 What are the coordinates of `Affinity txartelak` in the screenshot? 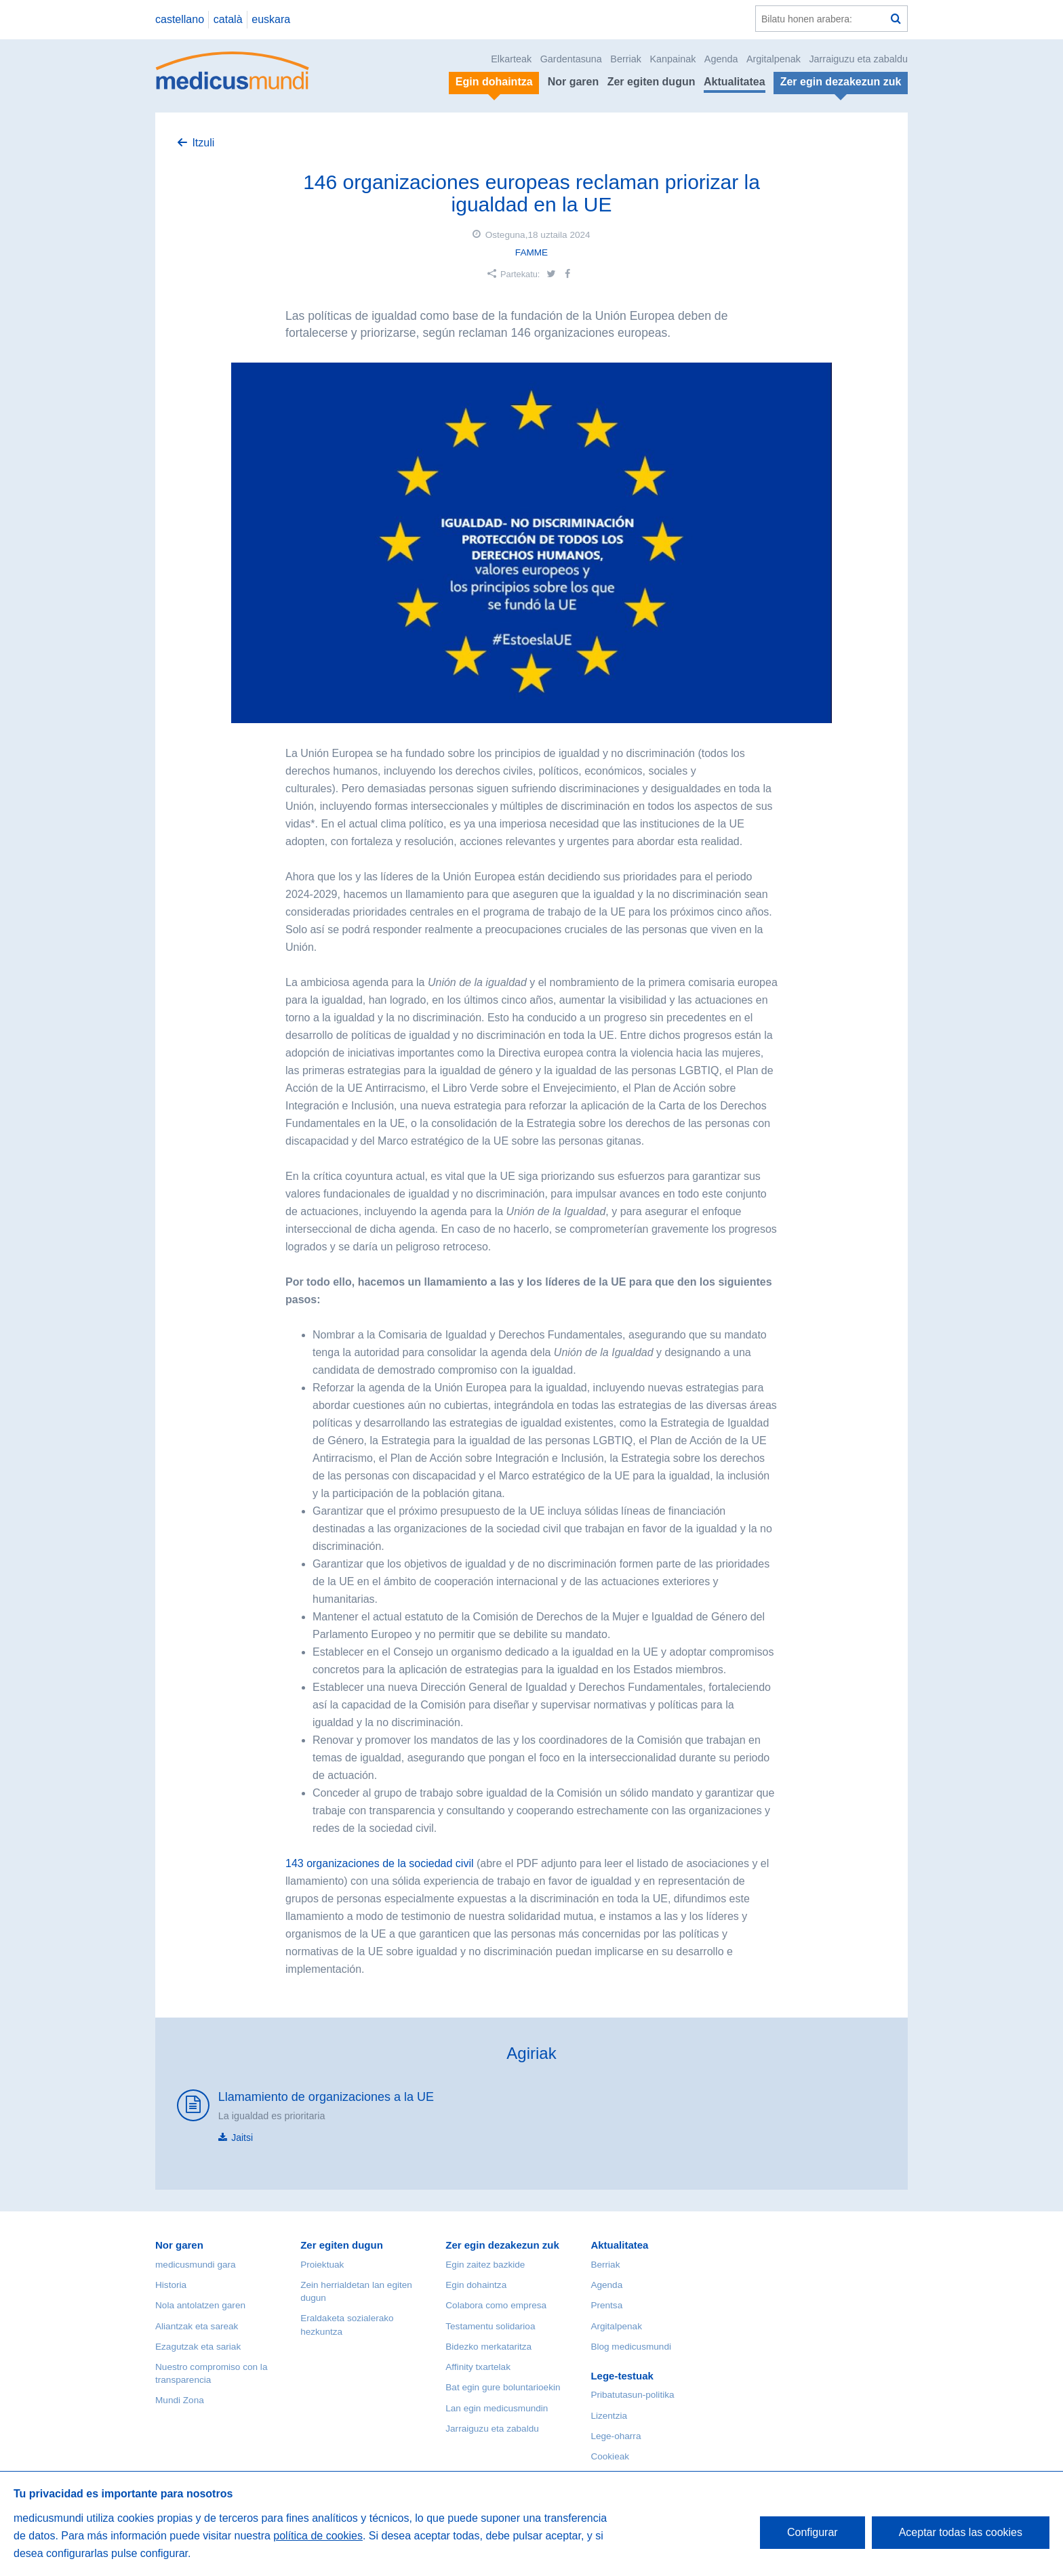 It's located at (477, 2367).